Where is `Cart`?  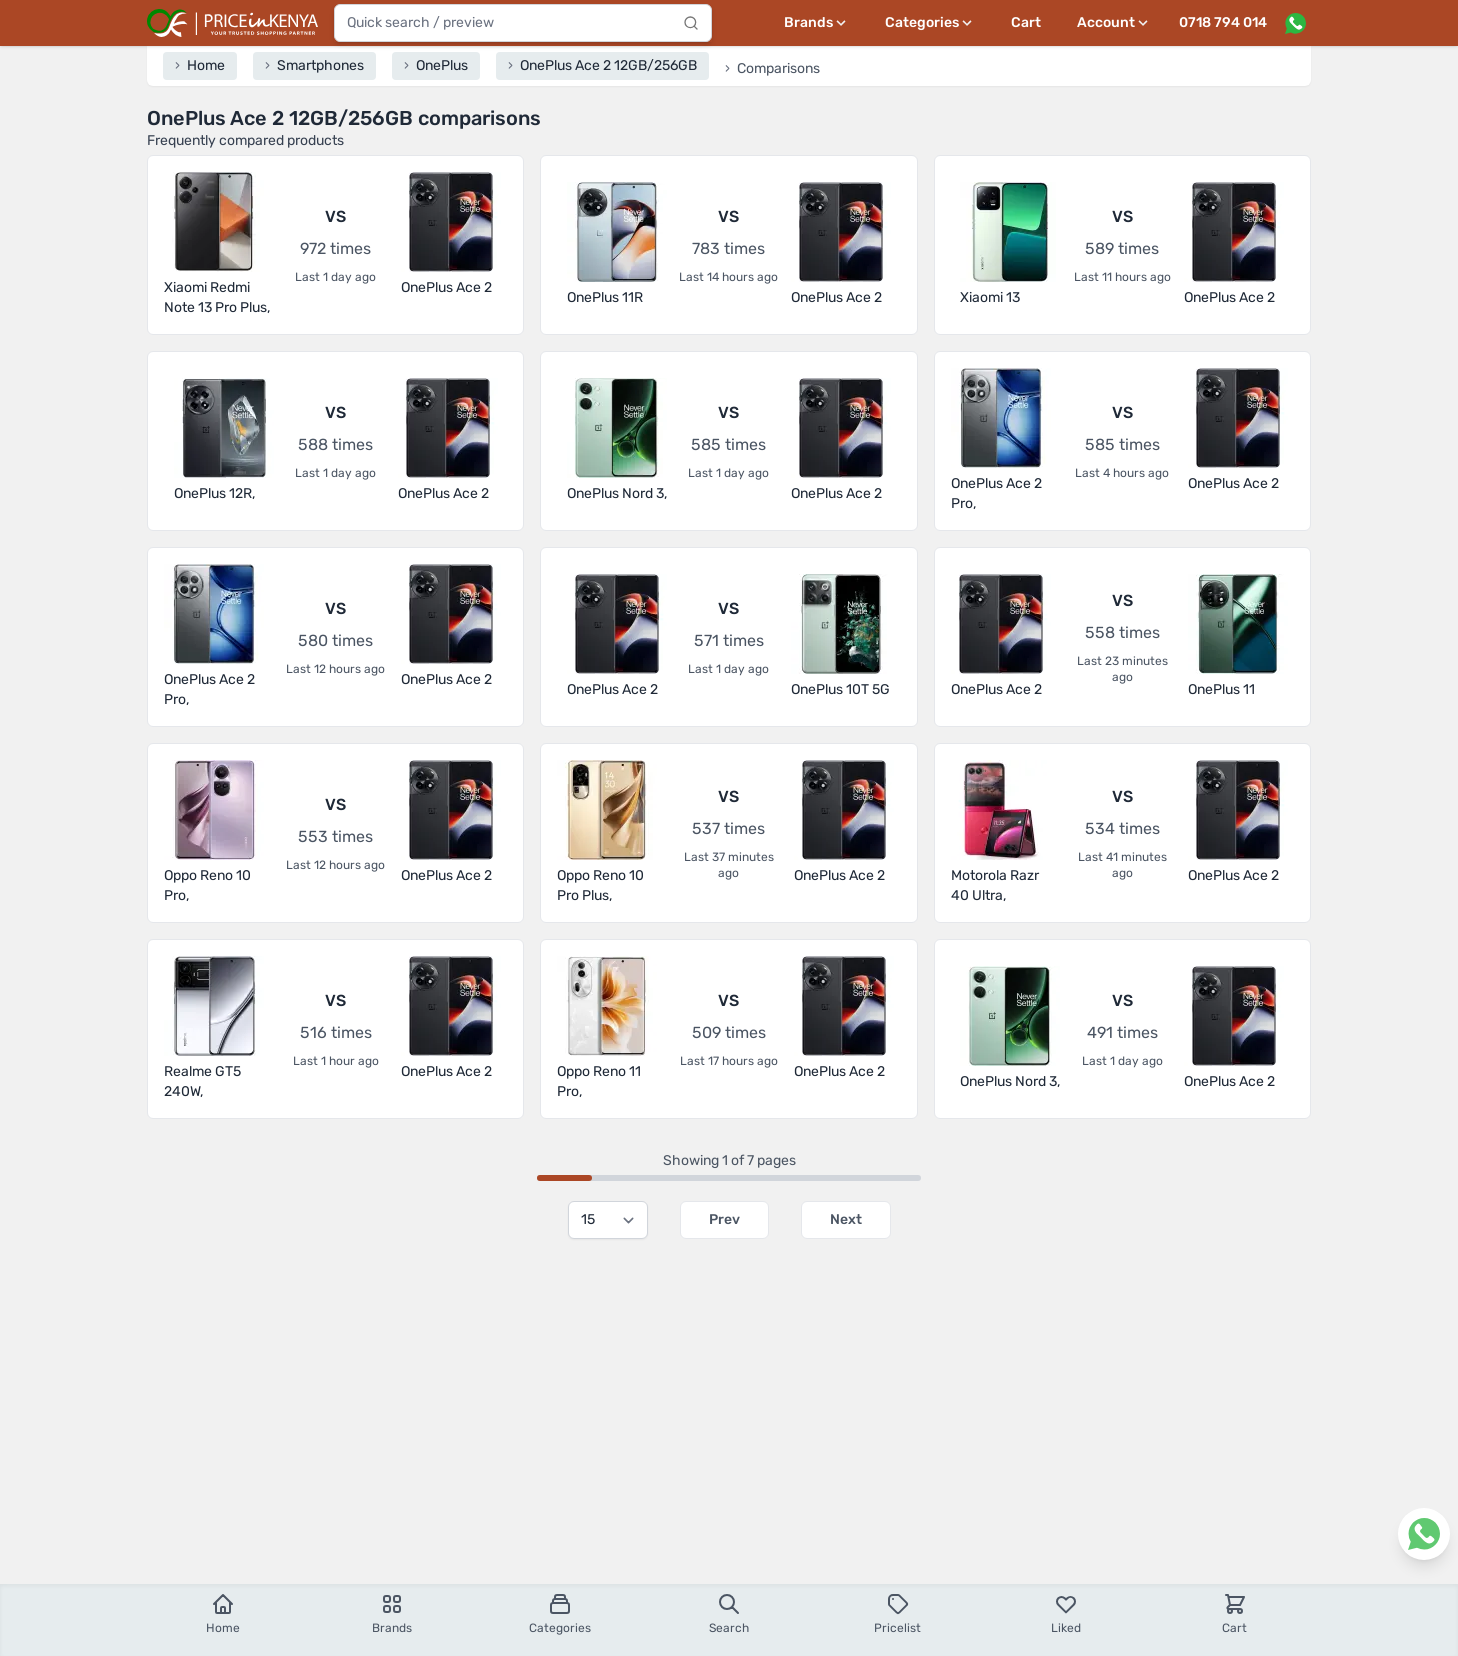 Cart is located at coordinates (1026, 22).